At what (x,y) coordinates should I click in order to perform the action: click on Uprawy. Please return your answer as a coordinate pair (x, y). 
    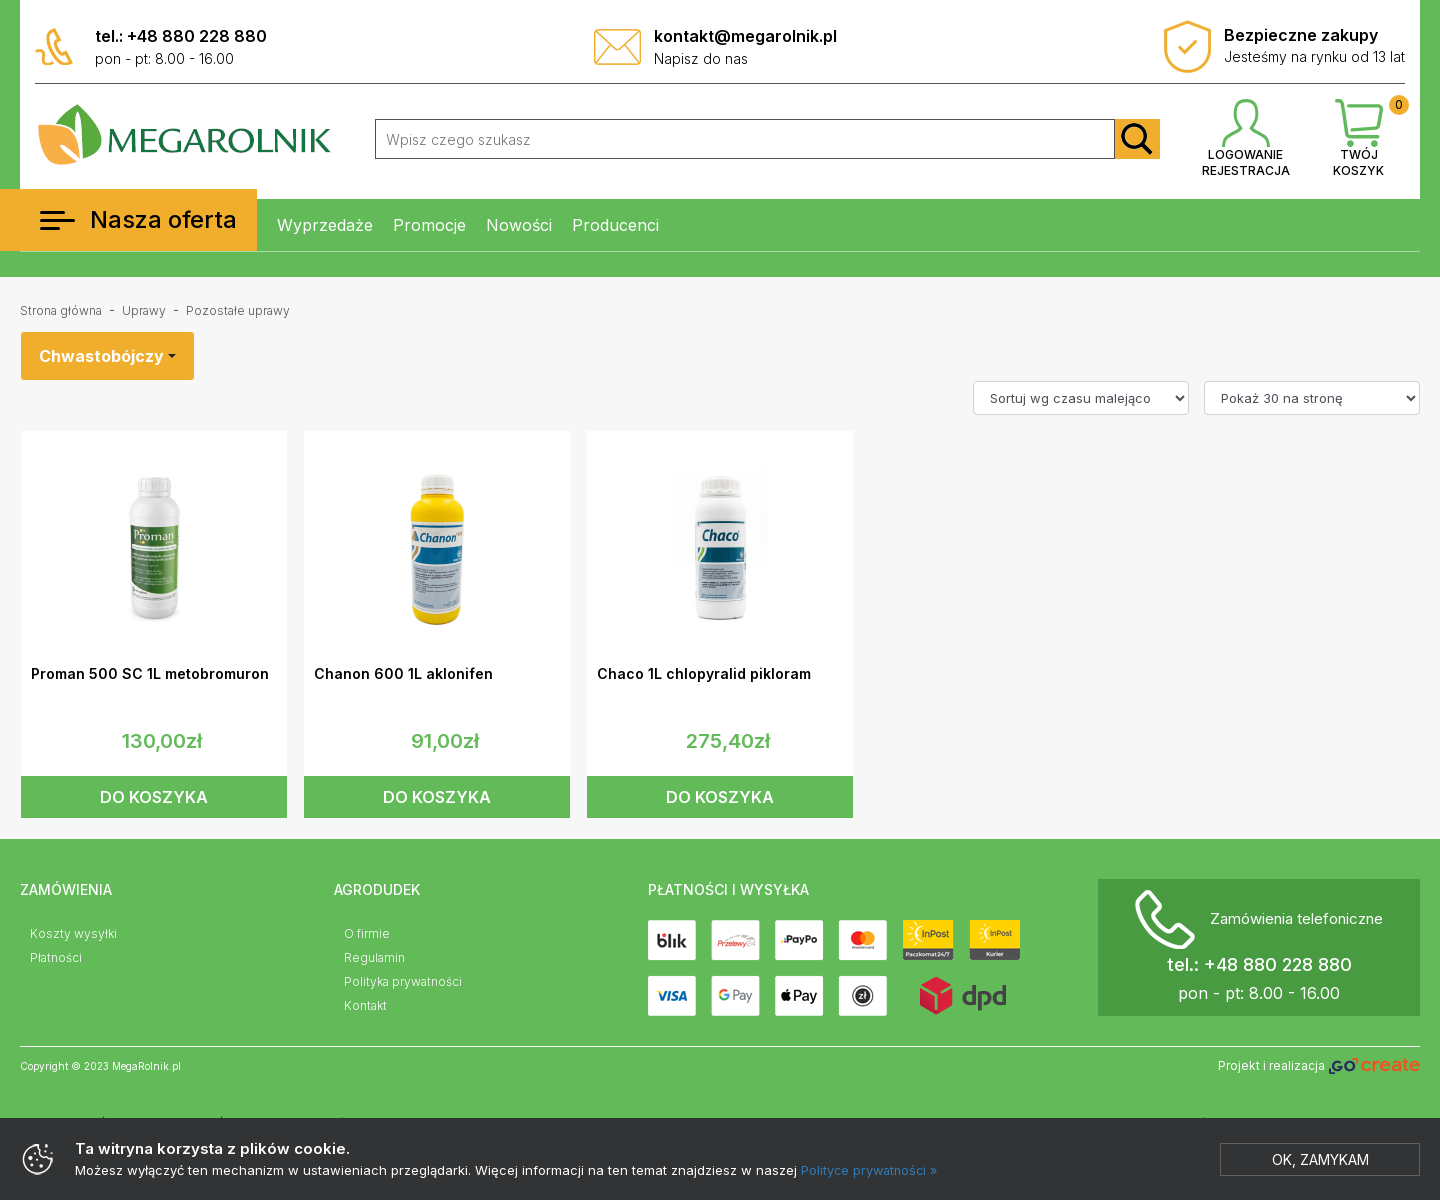
    Looking at the image, I should click on (144, 310).